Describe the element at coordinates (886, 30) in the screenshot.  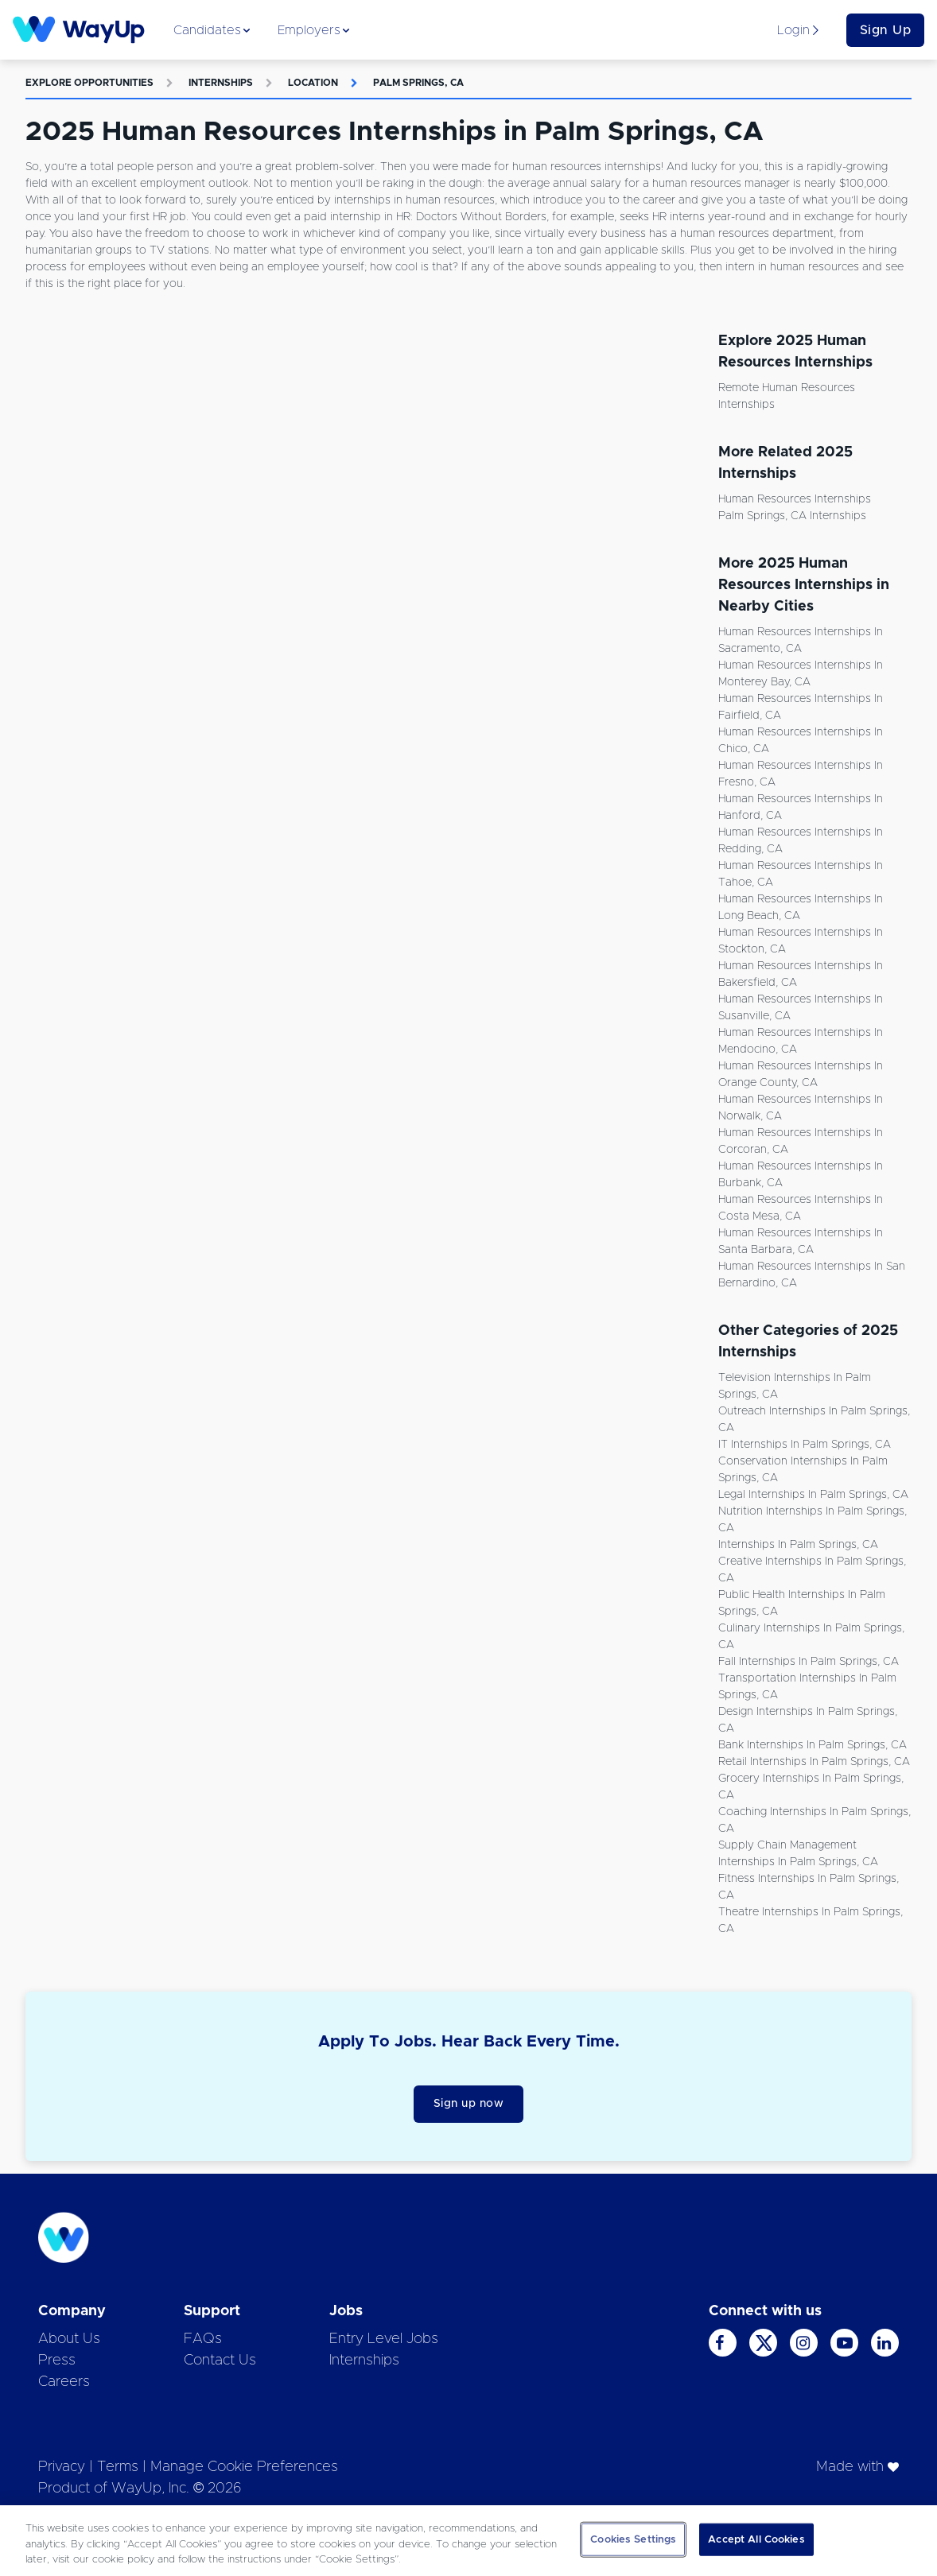
I see `Sign Up` at that location.